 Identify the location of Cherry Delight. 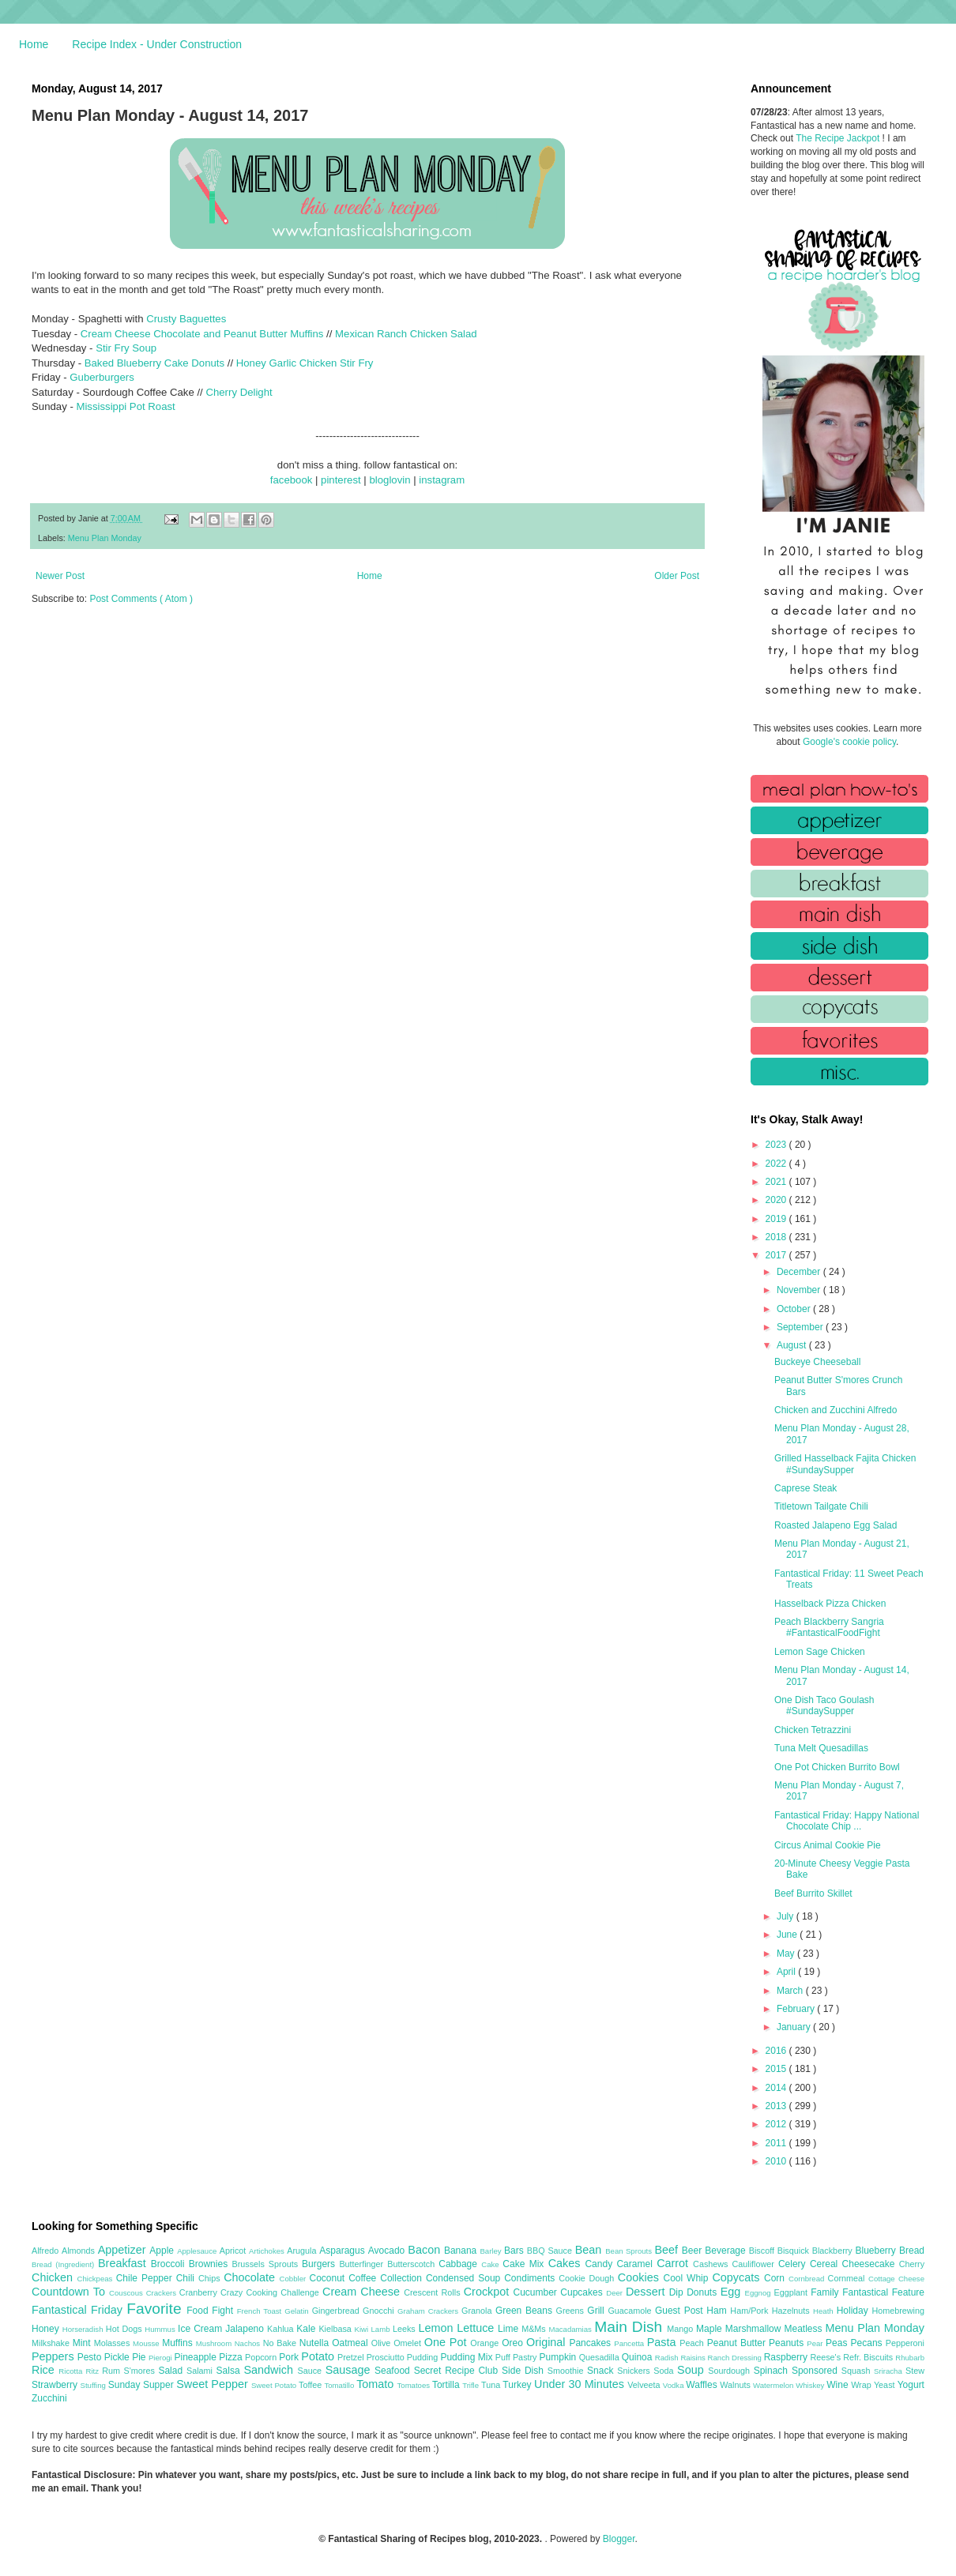
(238, 392).